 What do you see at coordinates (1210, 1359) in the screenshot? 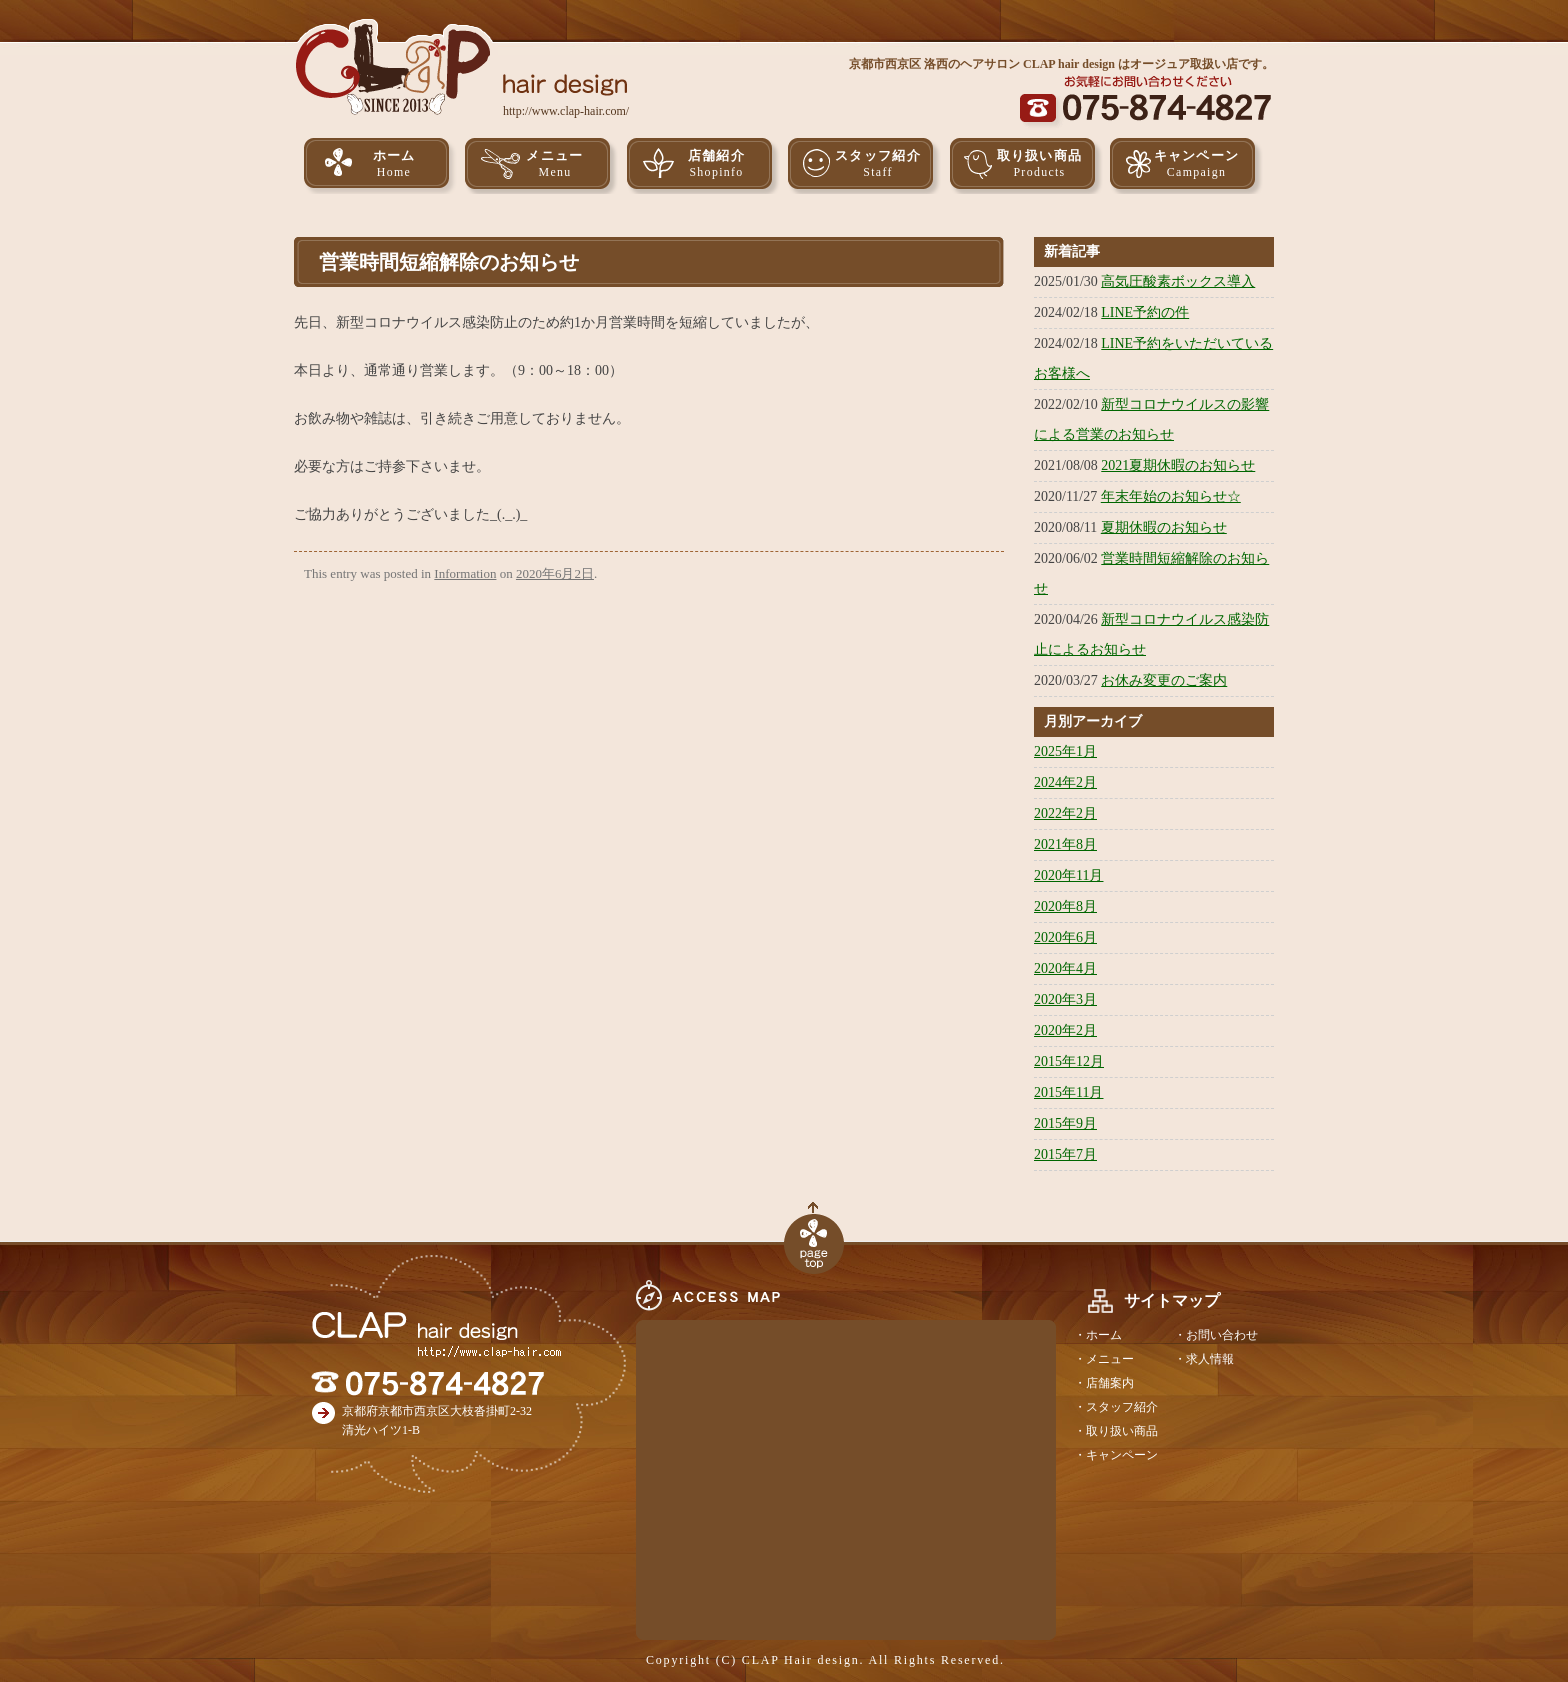
I see `求人情報` at bounding box center [1210, 1359].